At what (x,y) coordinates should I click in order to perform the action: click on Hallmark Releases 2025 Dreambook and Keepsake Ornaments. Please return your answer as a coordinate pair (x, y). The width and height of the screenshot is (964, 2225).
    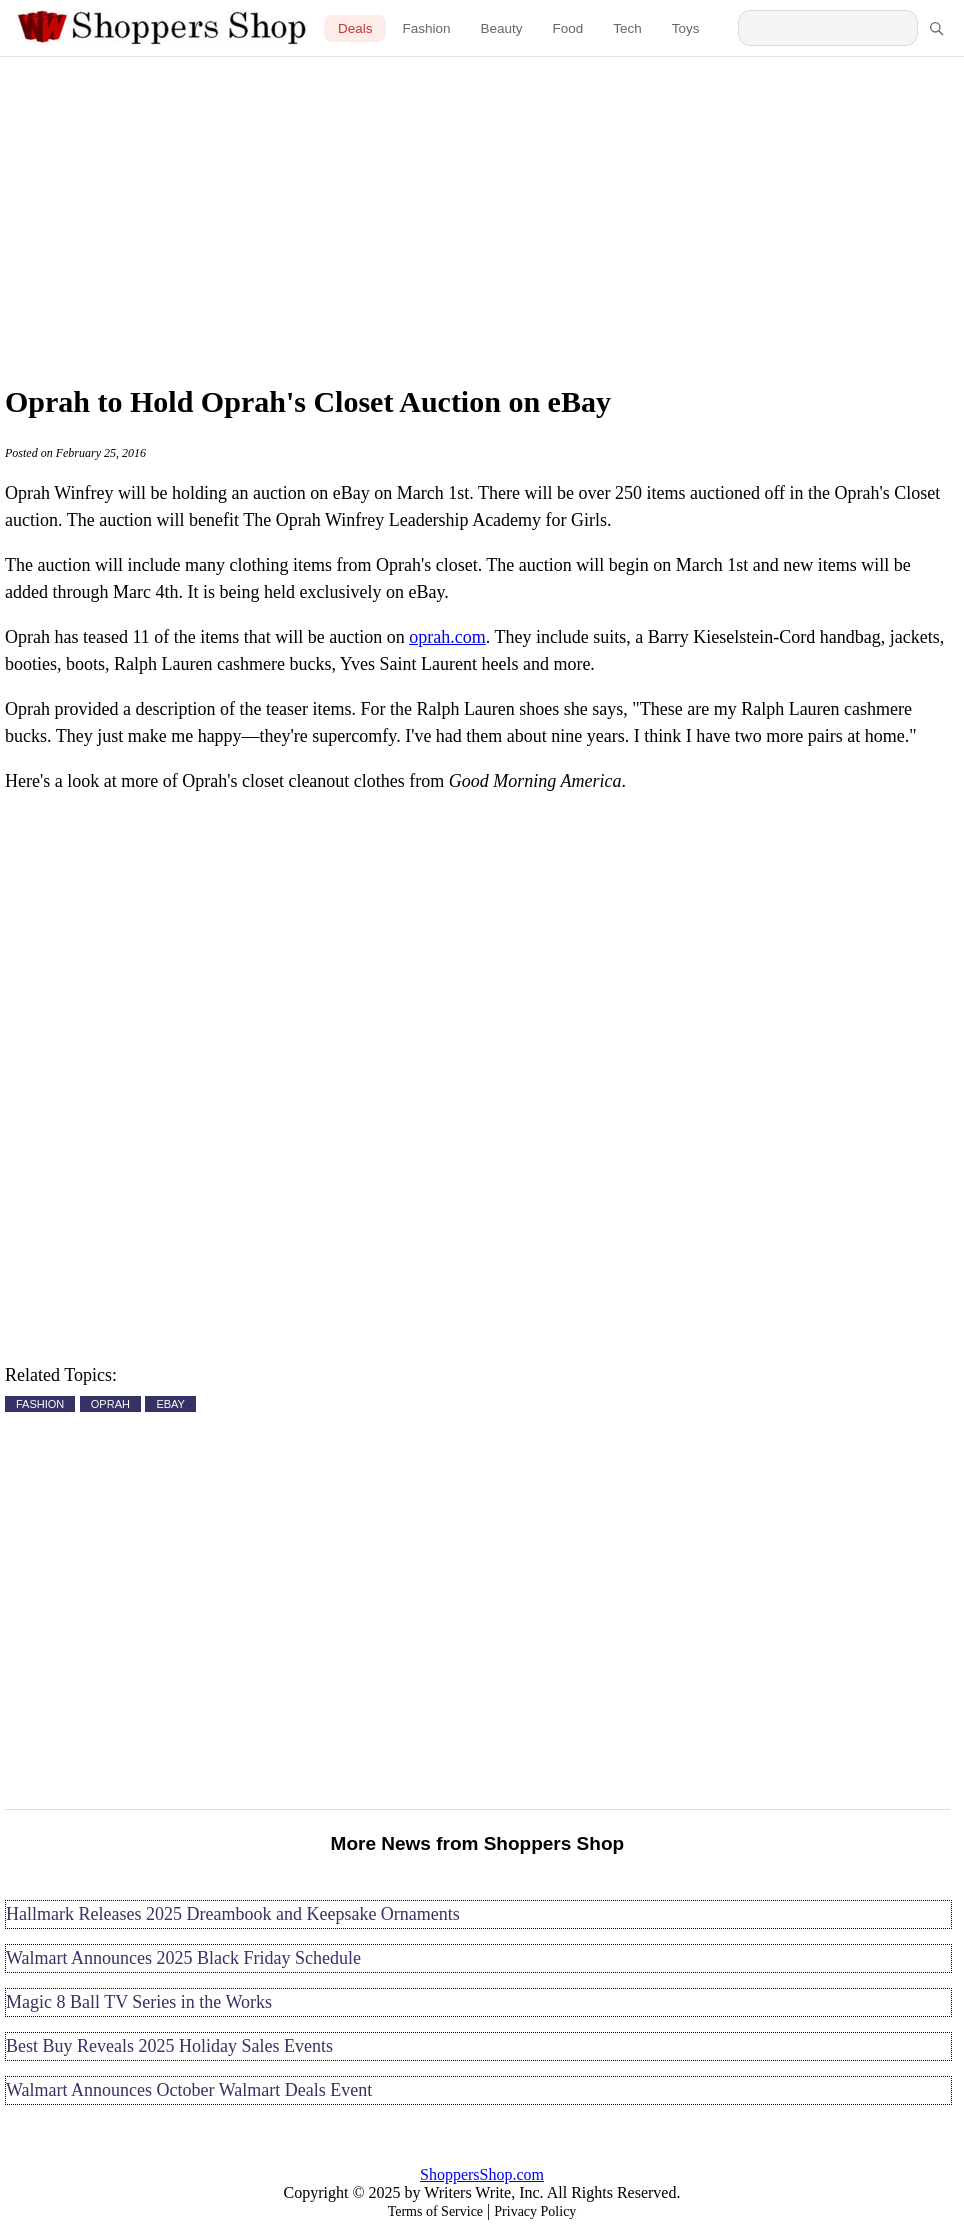
    Looking at the image, I should click on (233, 1914).